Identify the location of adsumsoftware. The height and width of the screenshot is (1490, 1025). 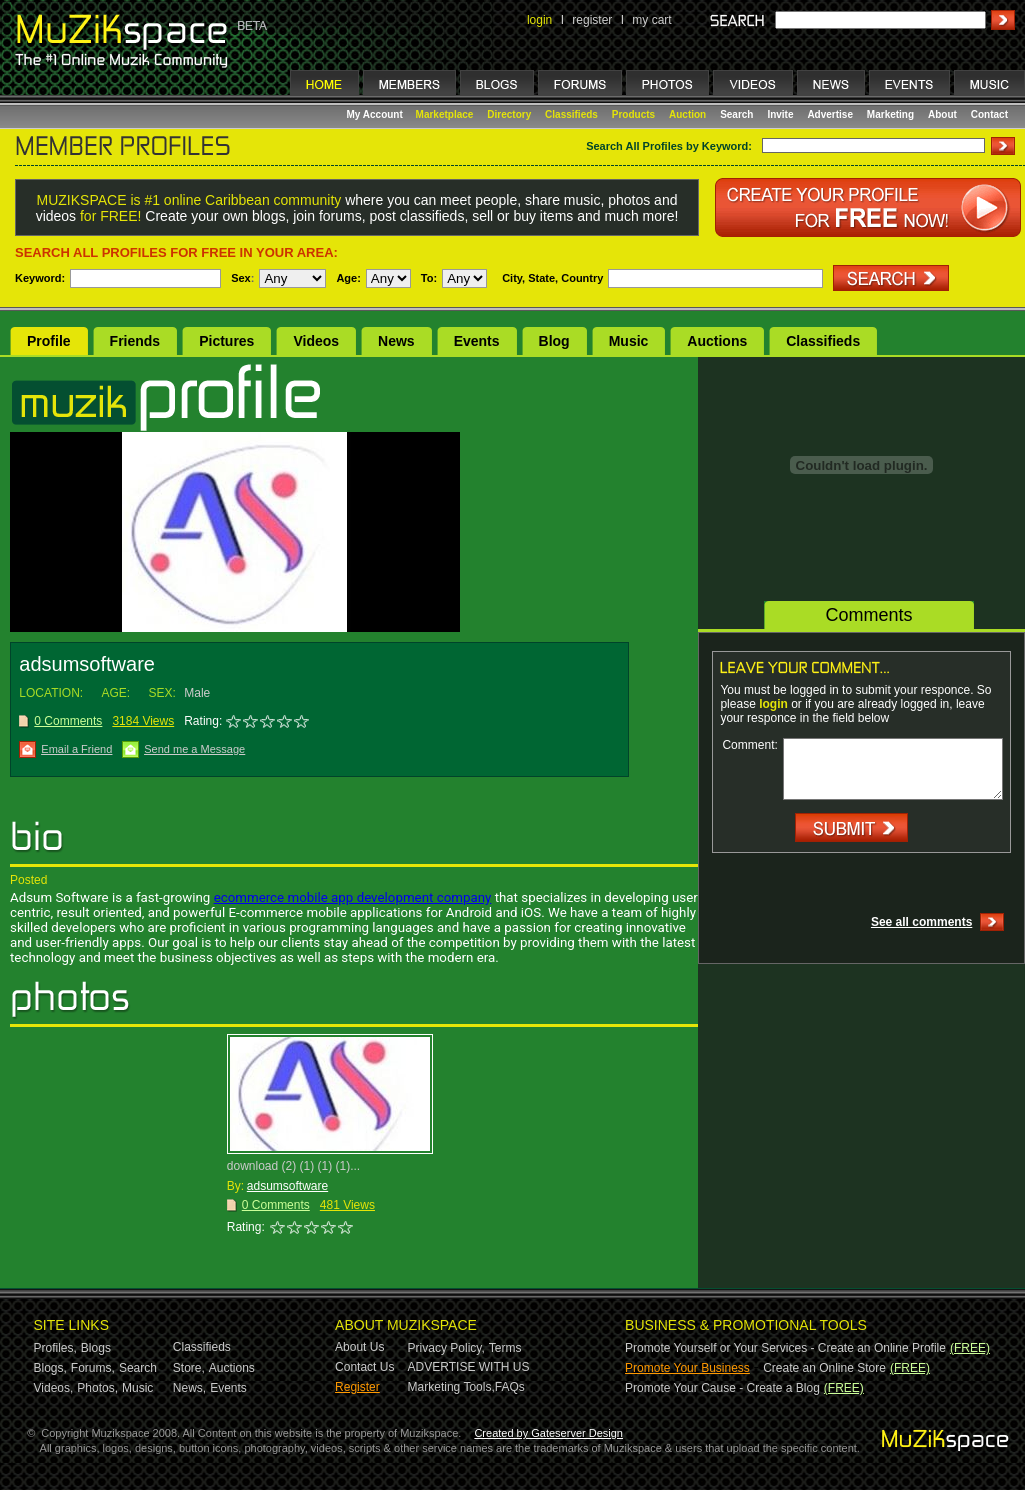
(287, 1186).